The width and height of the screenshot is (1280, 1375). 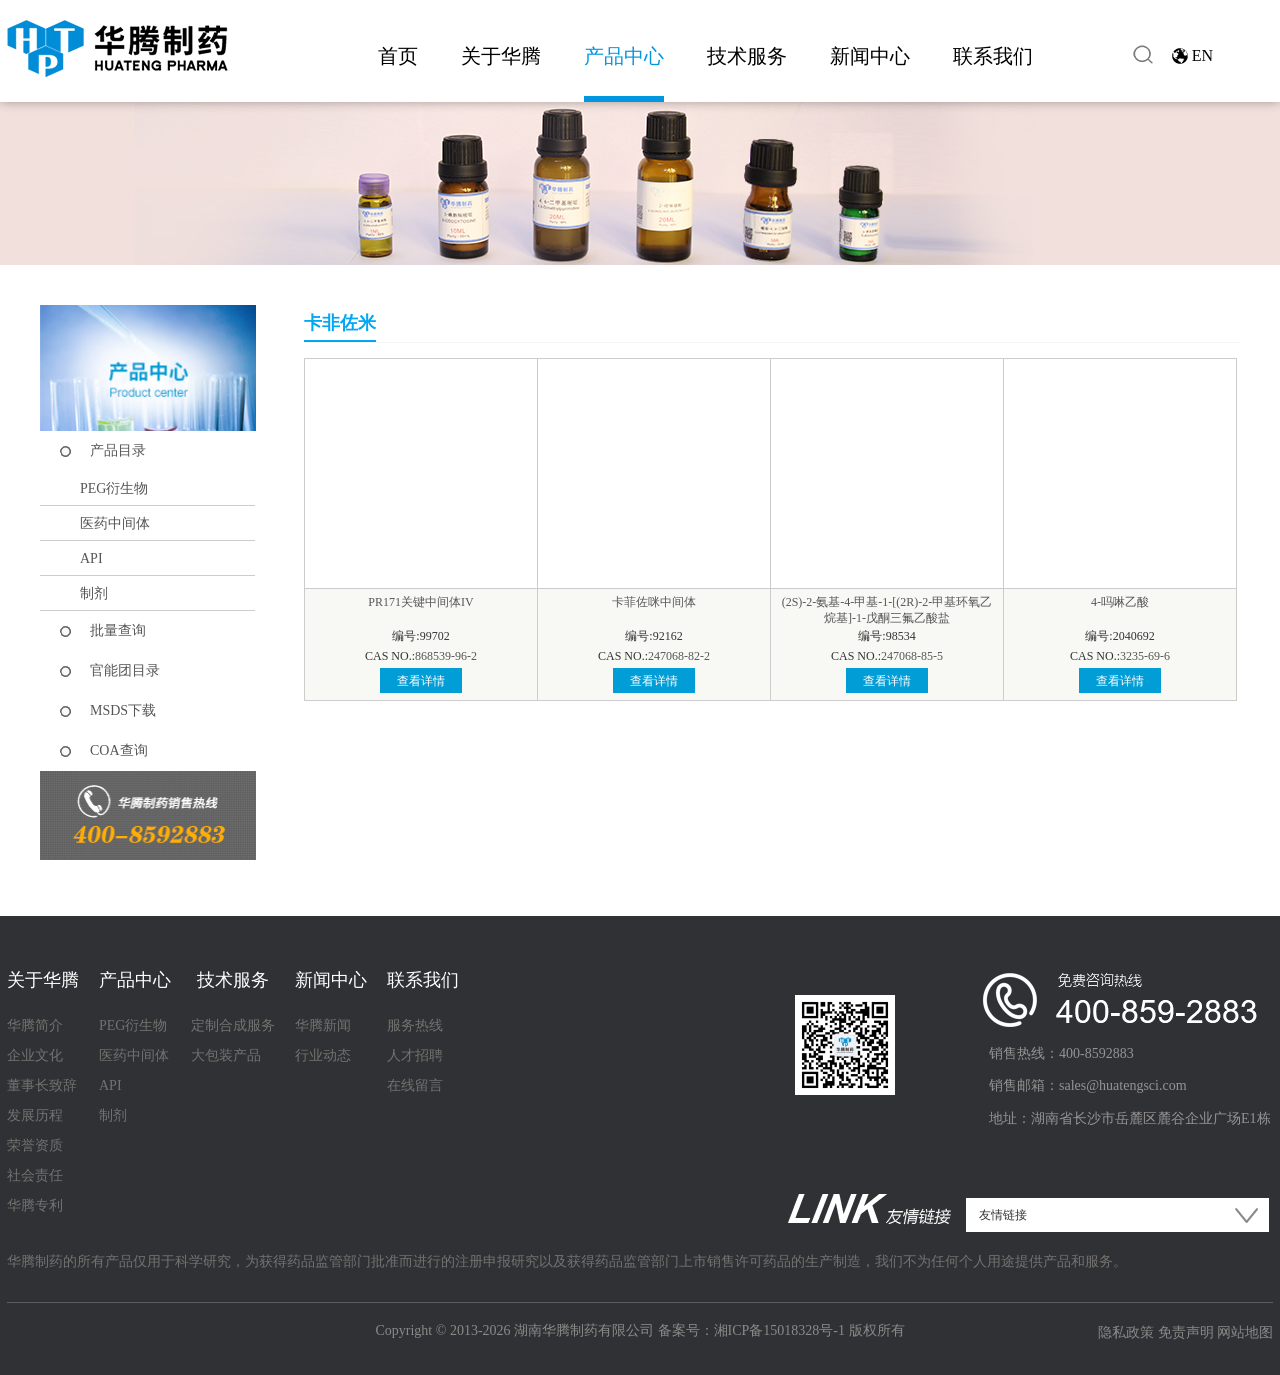 What do you see at coordinates (1202, 55) in the screenshot?
I see `EN` at bounding box center [1202, 55].